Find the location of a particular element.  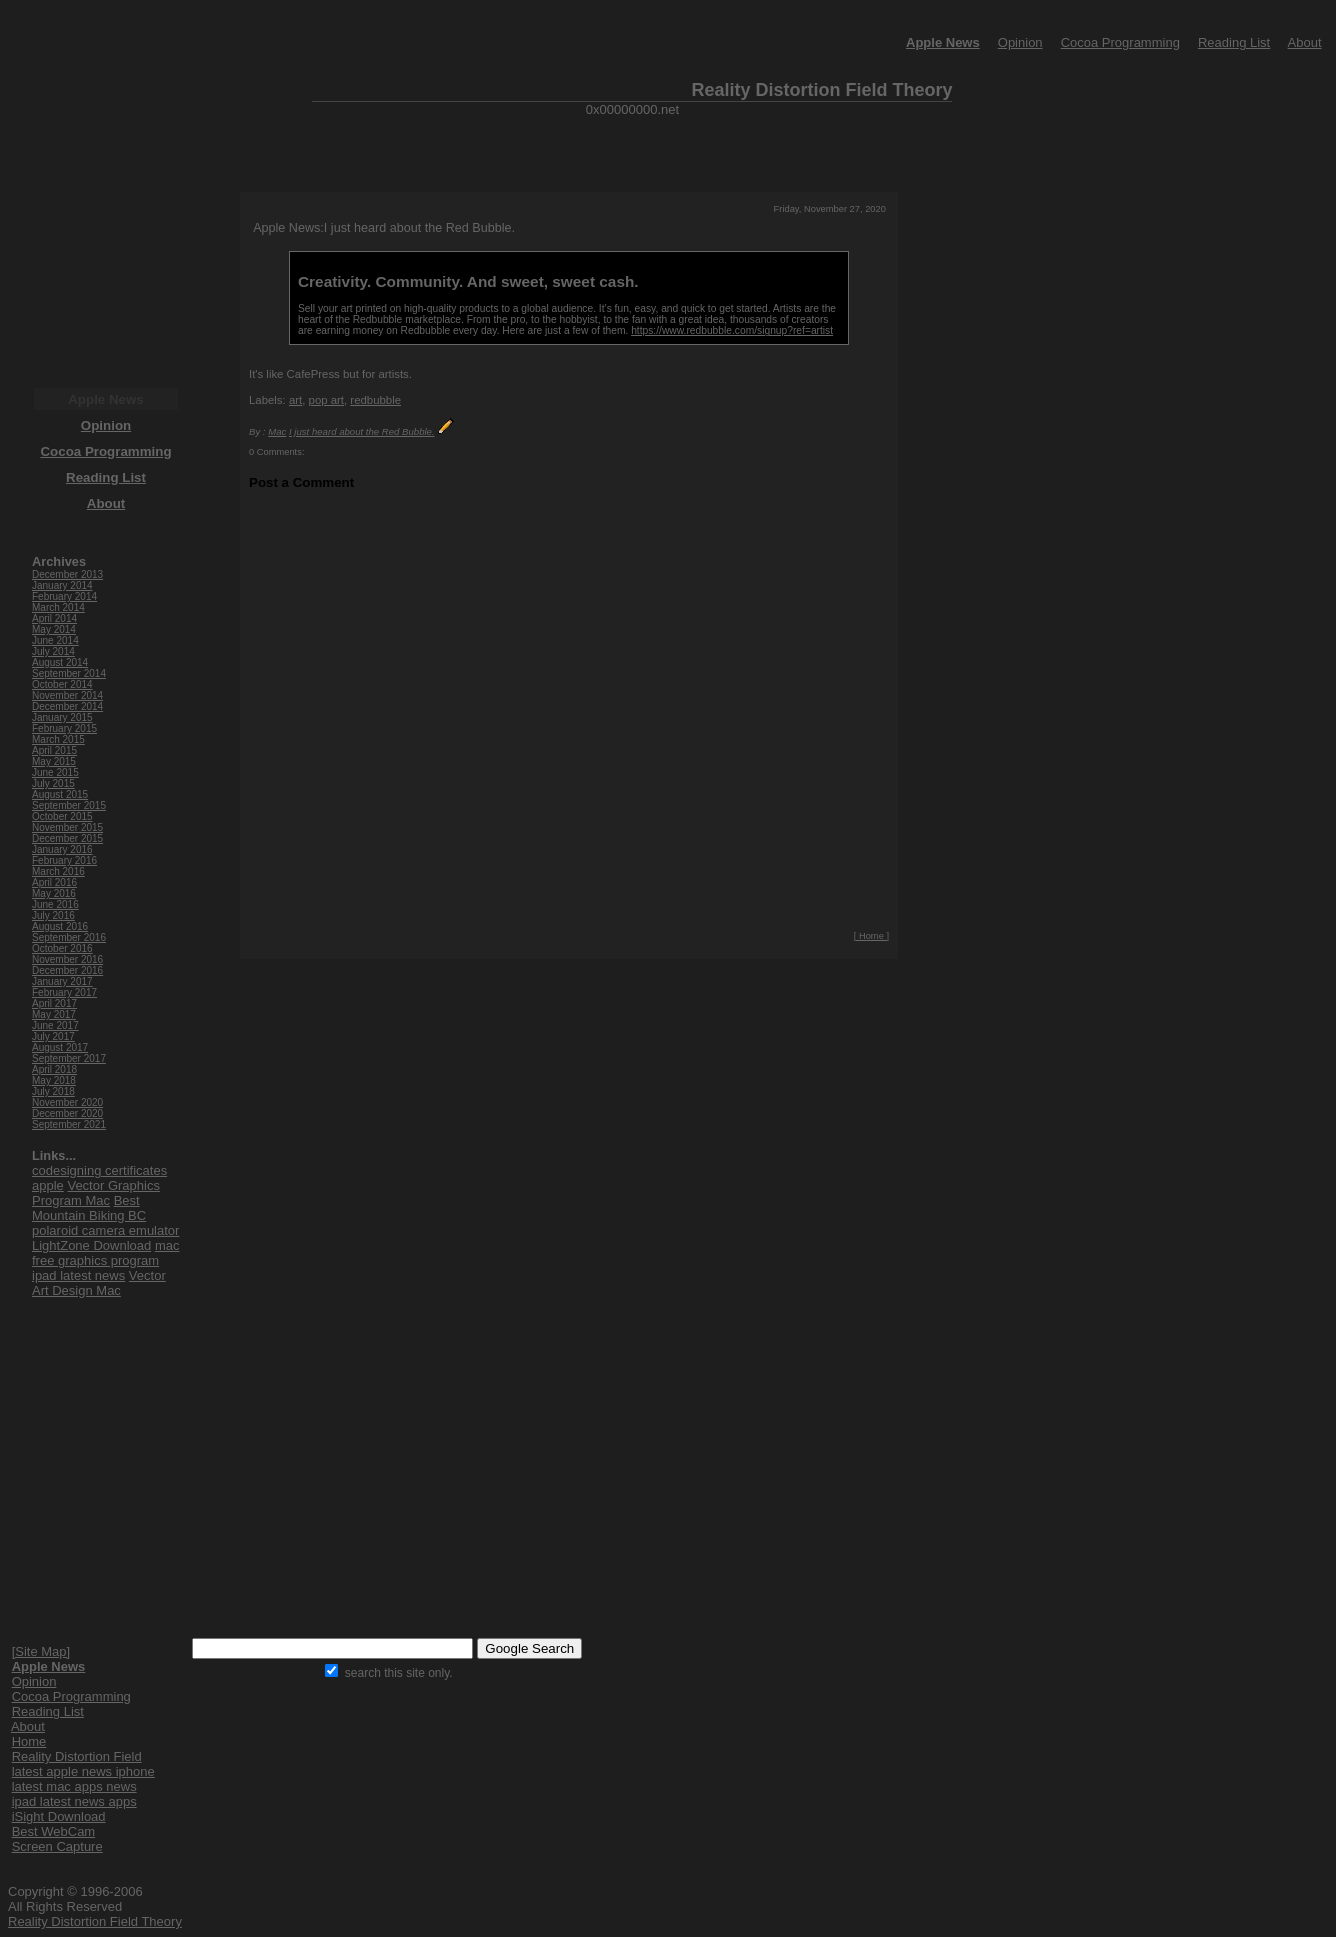

October 2015 is located at coordinates (62, 816).